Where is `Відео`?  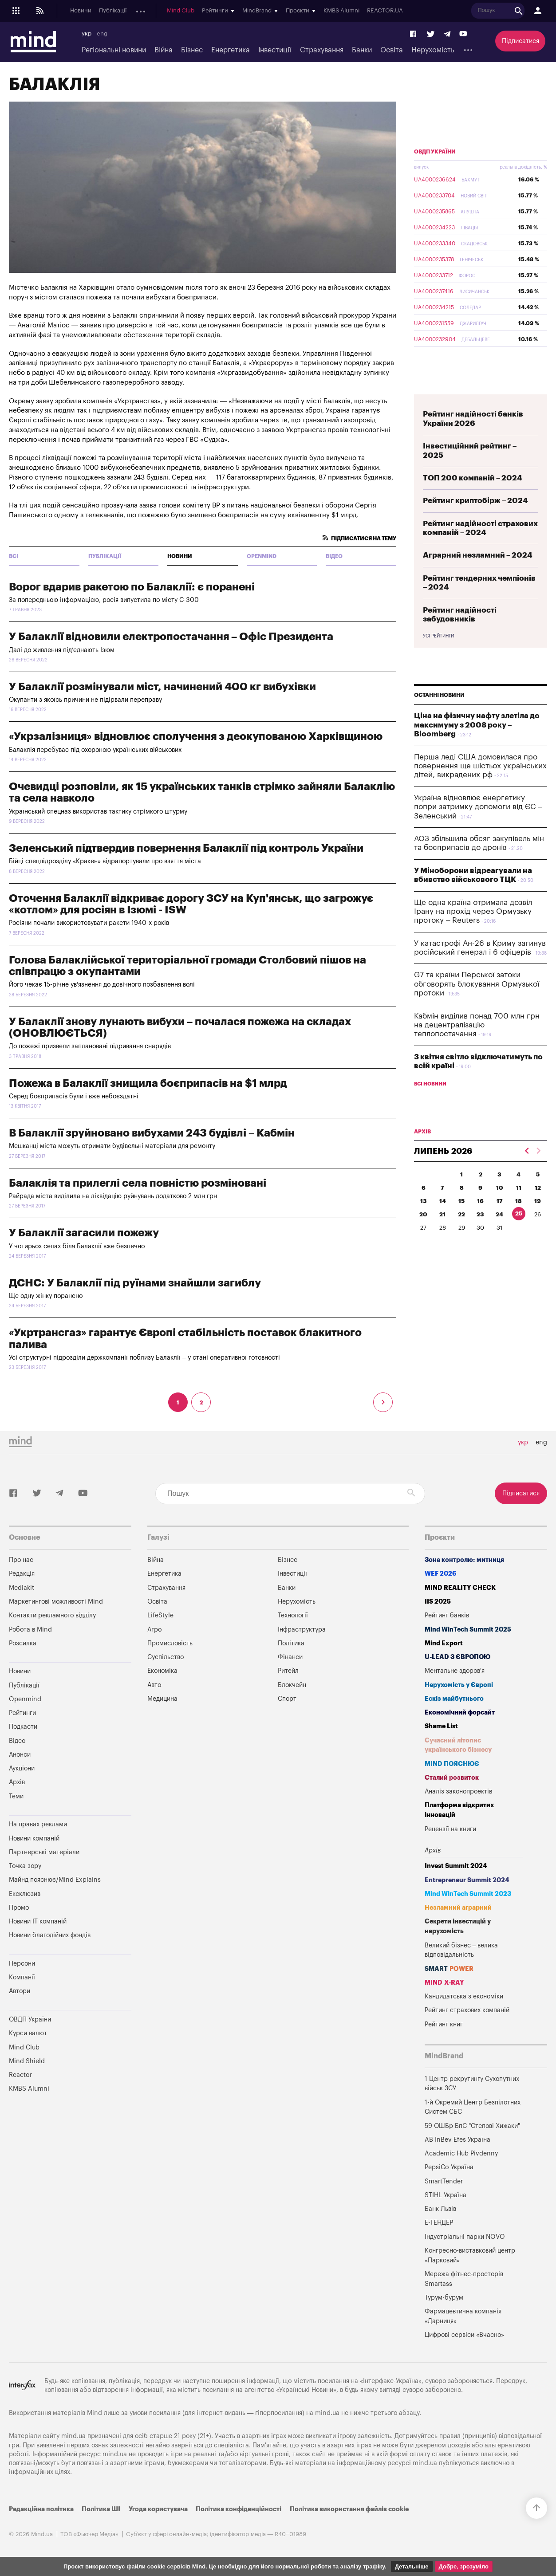 Відео is located at coordinates (334, 556).